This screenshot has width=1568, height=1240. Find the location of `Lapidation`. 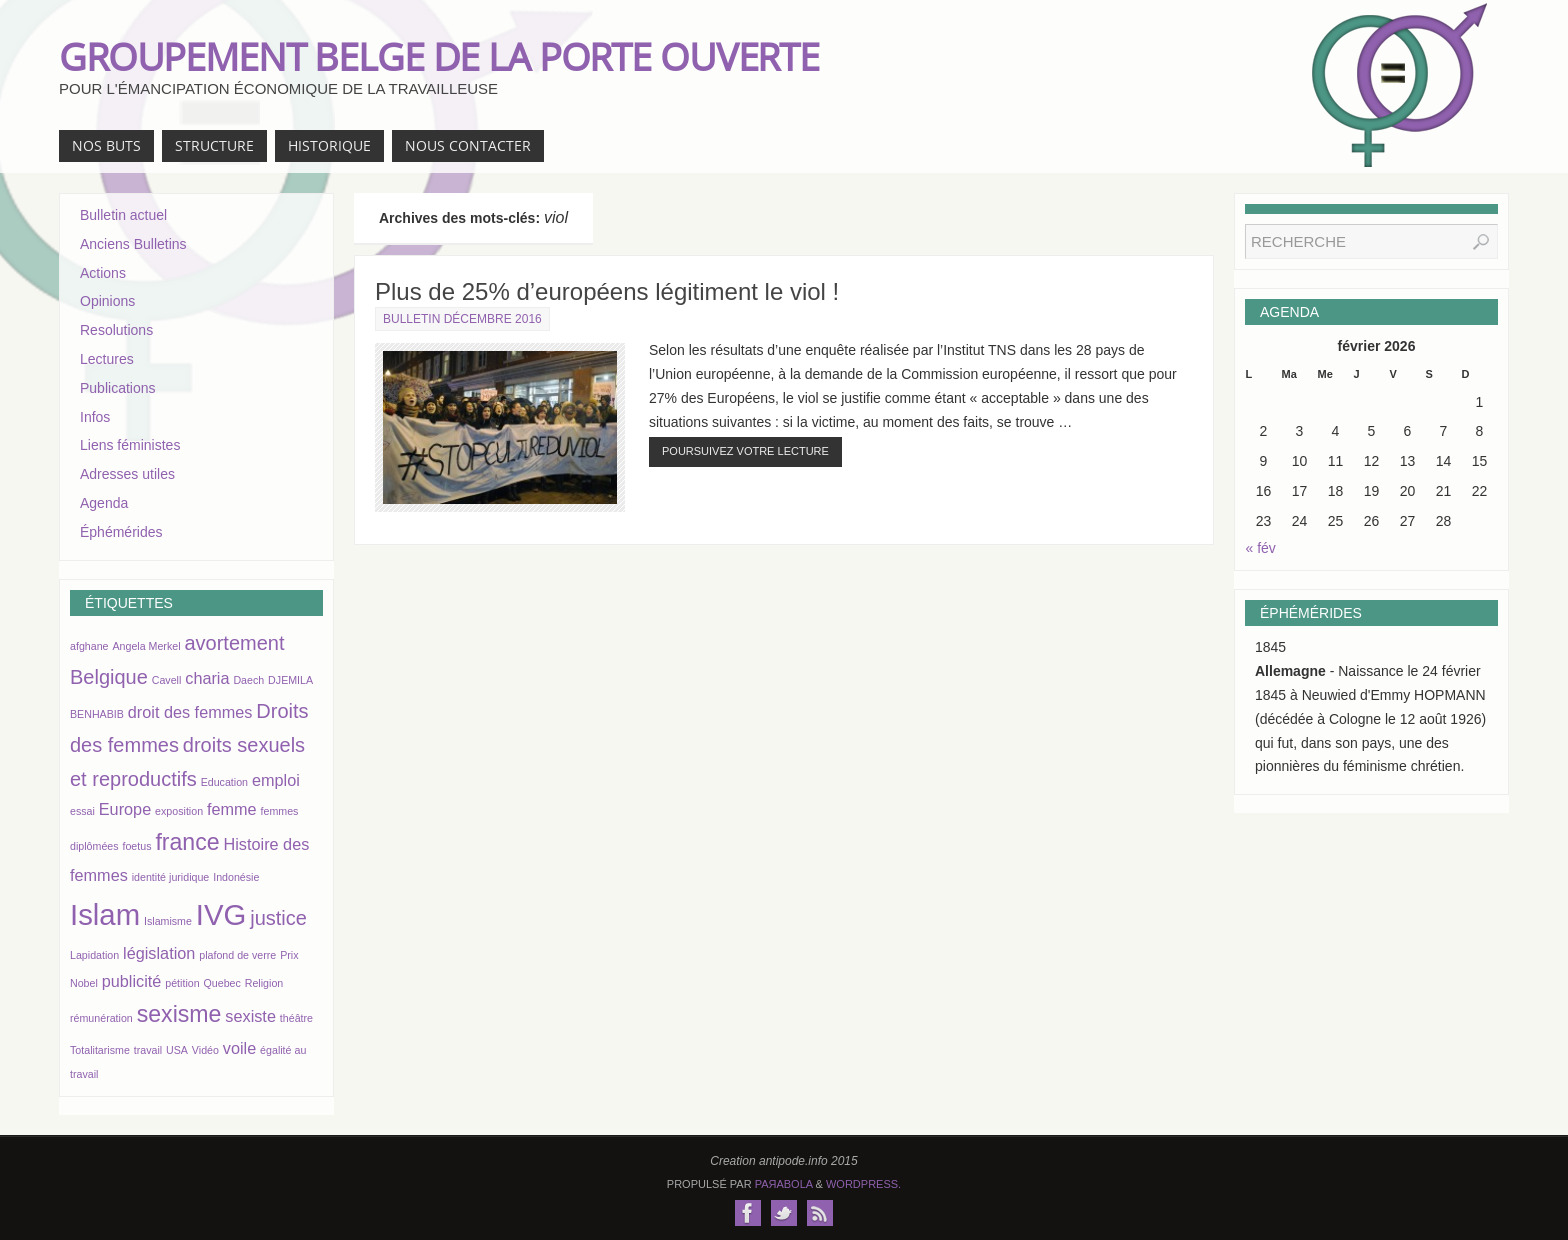

Lapidation is located at coordinates (94, 955).